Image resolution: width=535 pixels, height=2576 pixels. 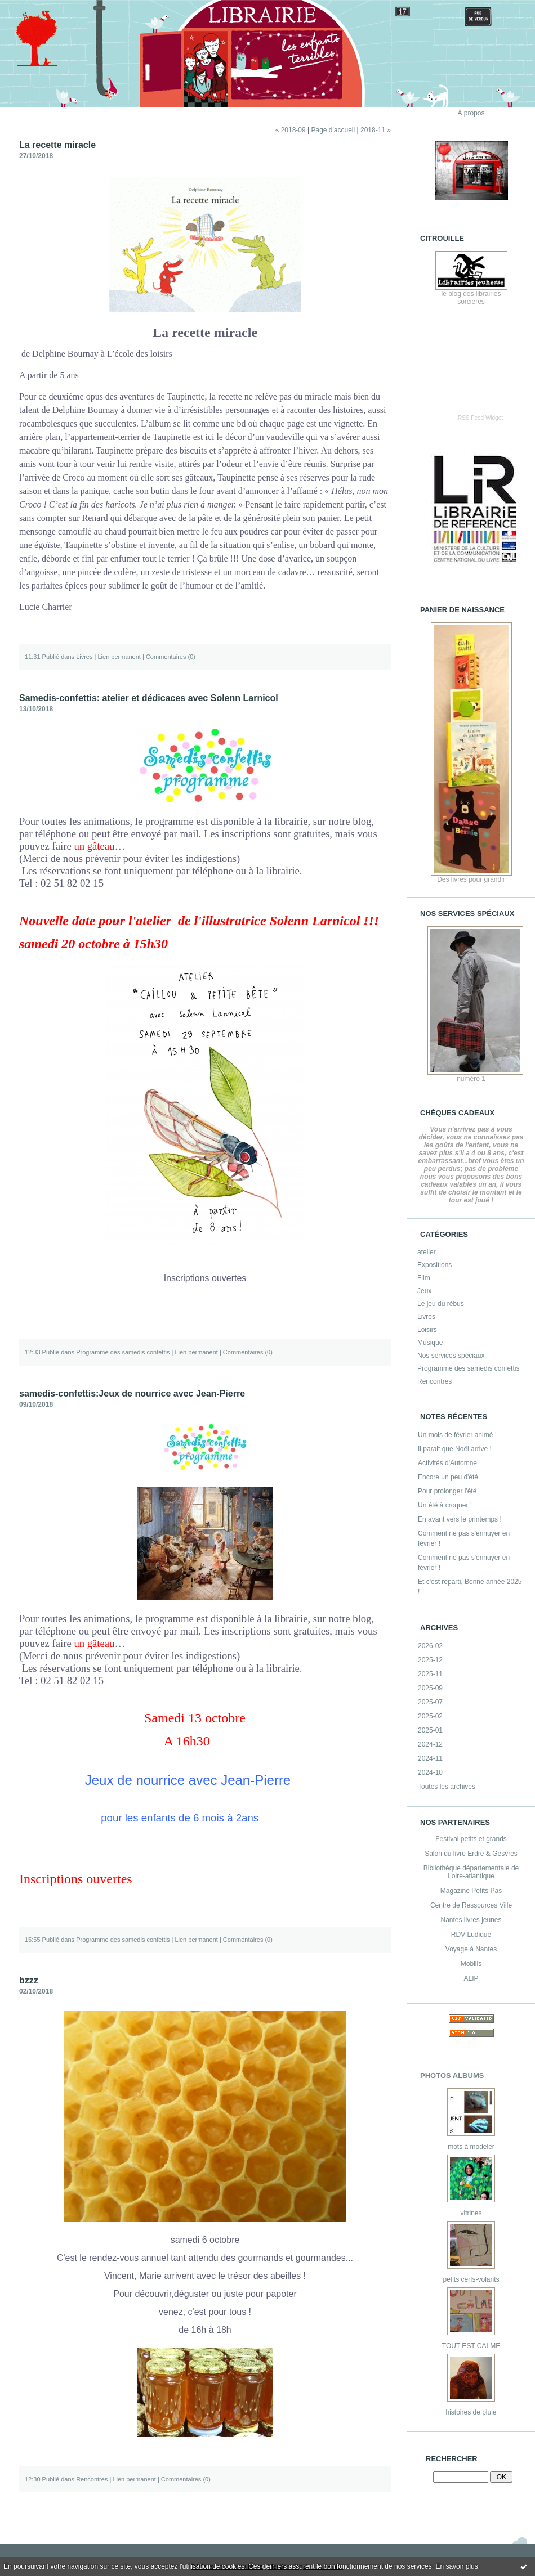 What do you see at coordinates (471, 2213) in the screenshot?
I see `vitrines` at bounding box center [471, 2213].